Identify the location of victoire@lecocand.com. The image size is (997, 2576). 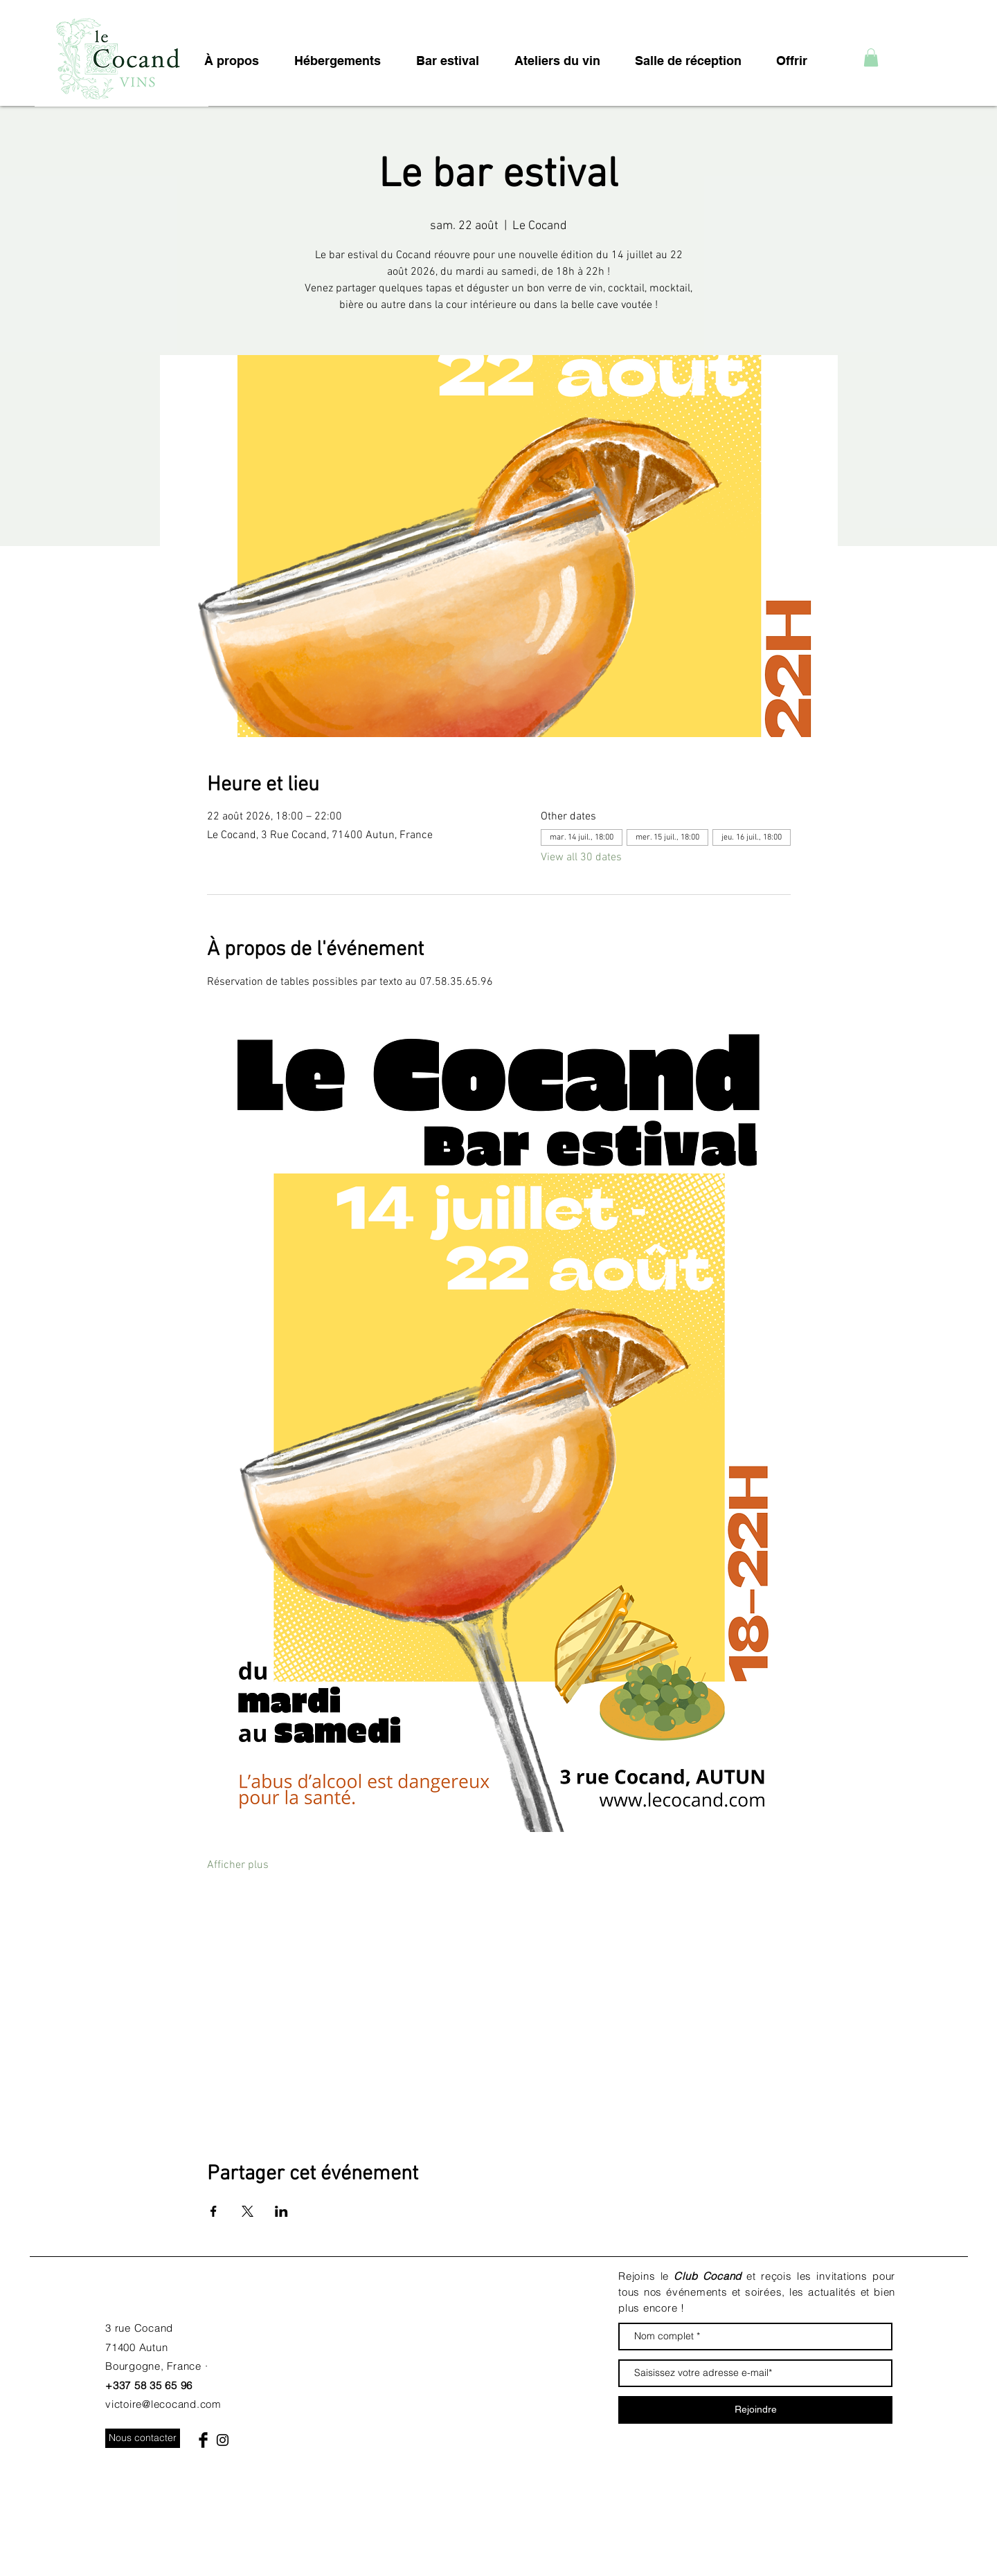
(163, 2404).